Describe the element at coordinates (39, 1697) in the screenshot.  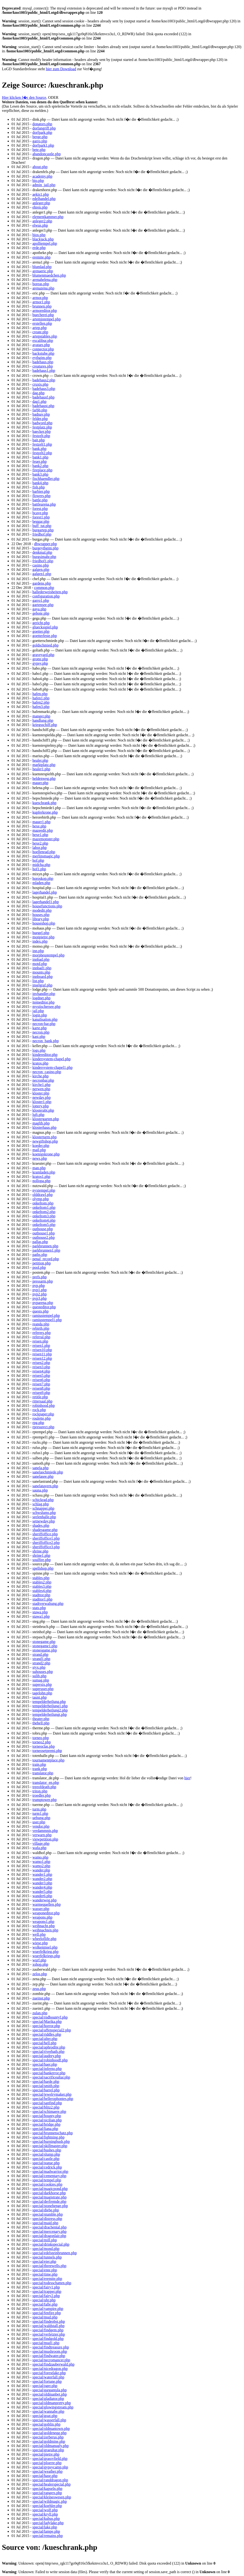
I see `taunt.php` at that location.